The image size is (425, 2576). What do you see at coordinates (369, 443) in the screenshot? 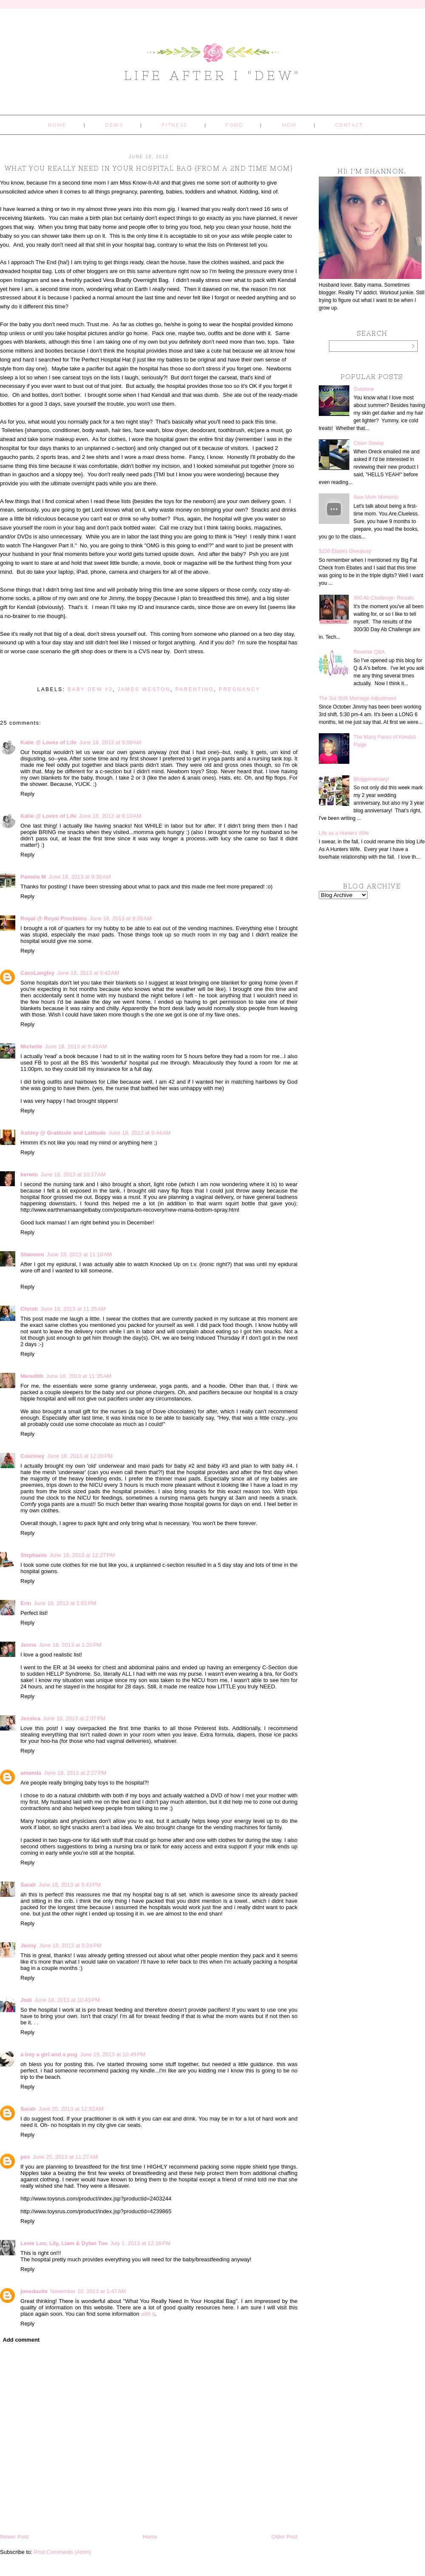
I see `Clean Sweep` at bounding box center [369, 443].